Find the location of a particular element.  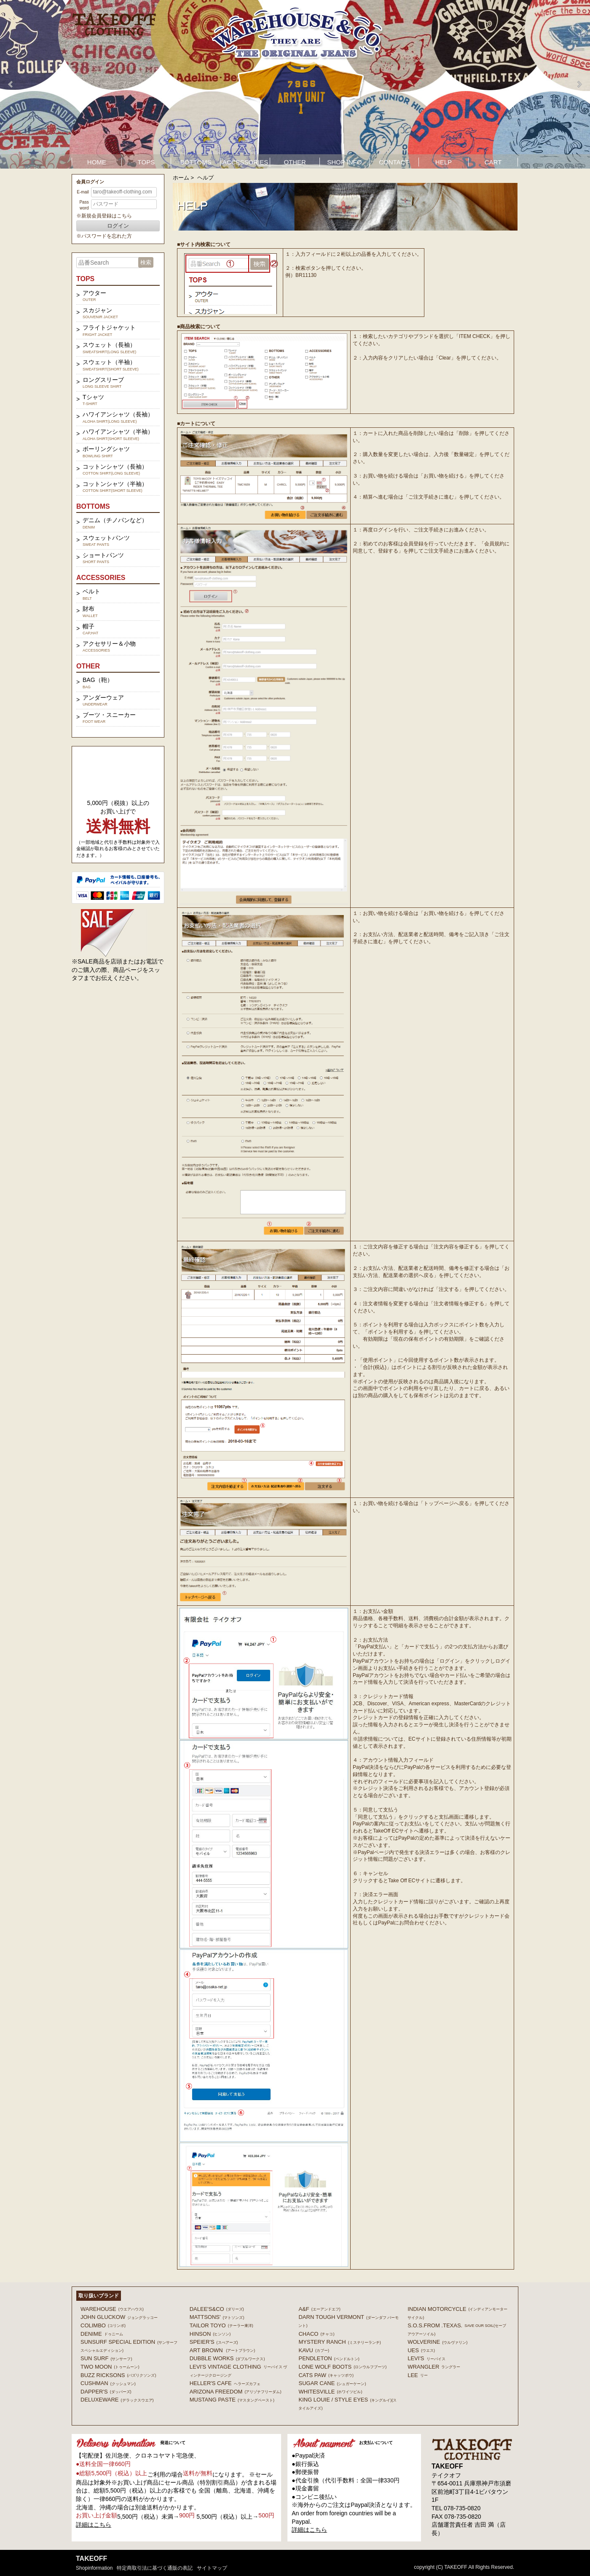

※新規会員登録はこちら is located at coordinates (104, 216).